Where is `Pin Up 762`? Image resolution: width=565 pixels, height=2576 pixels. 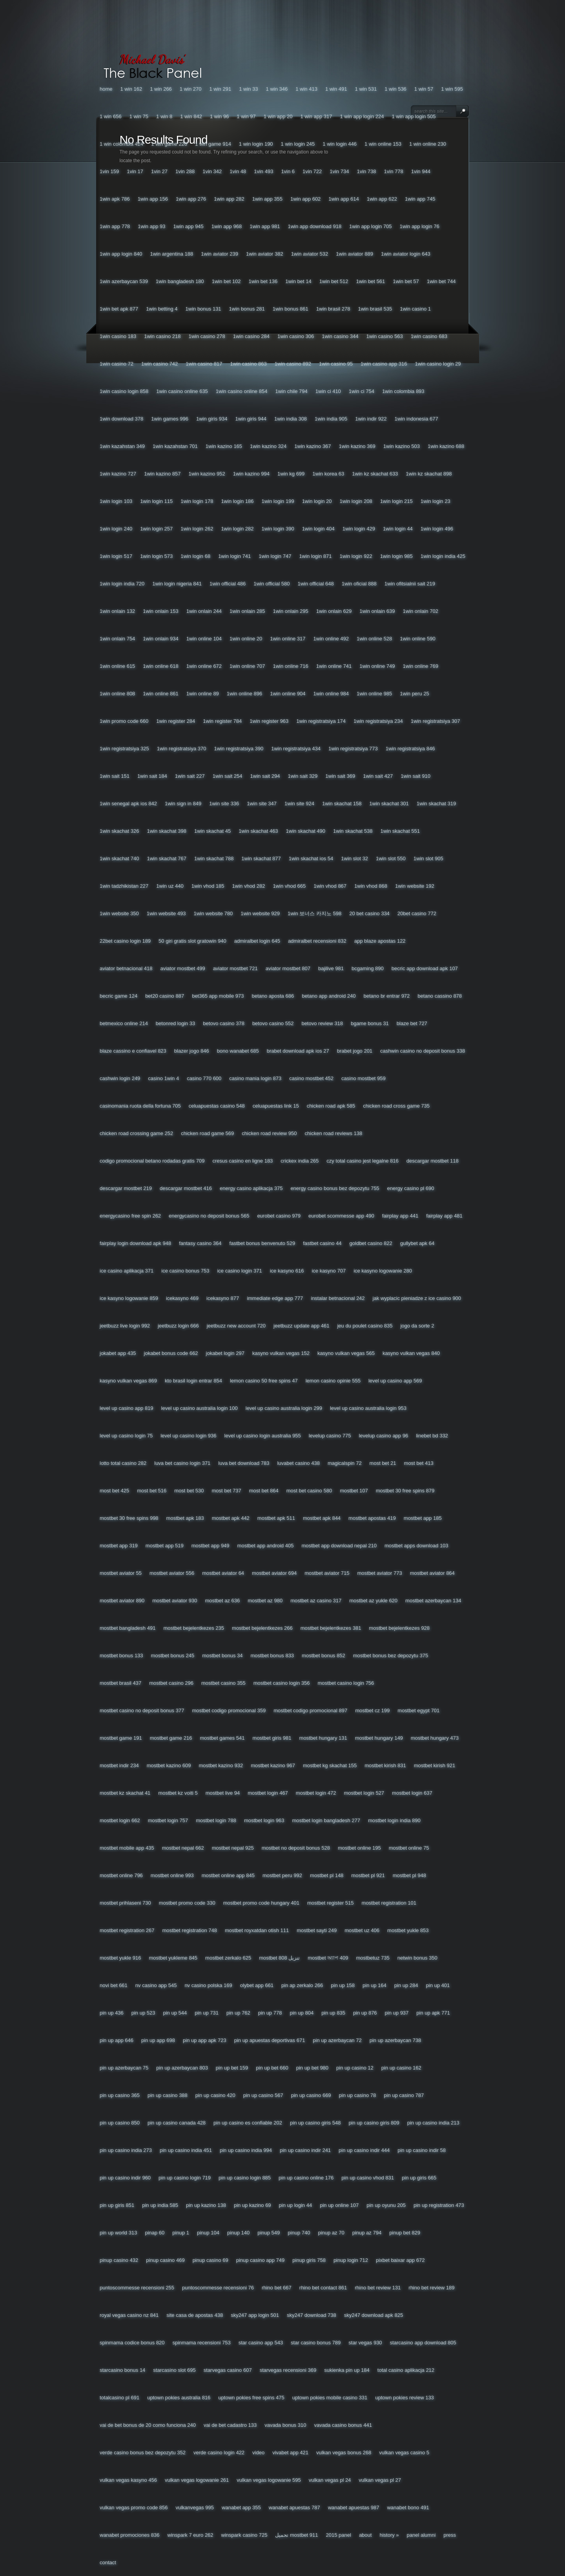 Pin Up 762 is located at coordinates (238, 2013).